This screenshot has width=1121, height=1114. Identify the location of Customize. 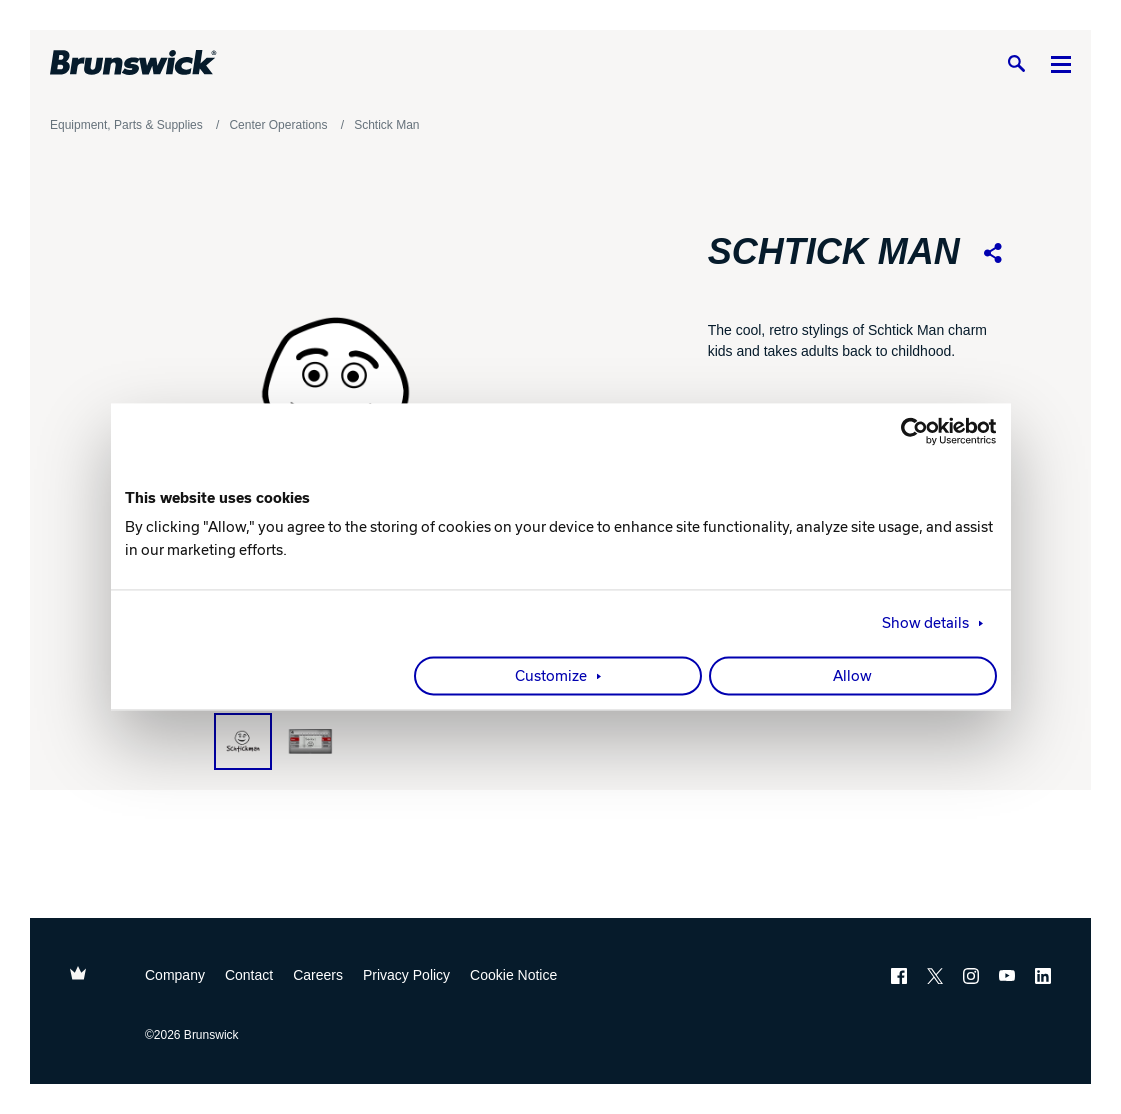
(551, 677).